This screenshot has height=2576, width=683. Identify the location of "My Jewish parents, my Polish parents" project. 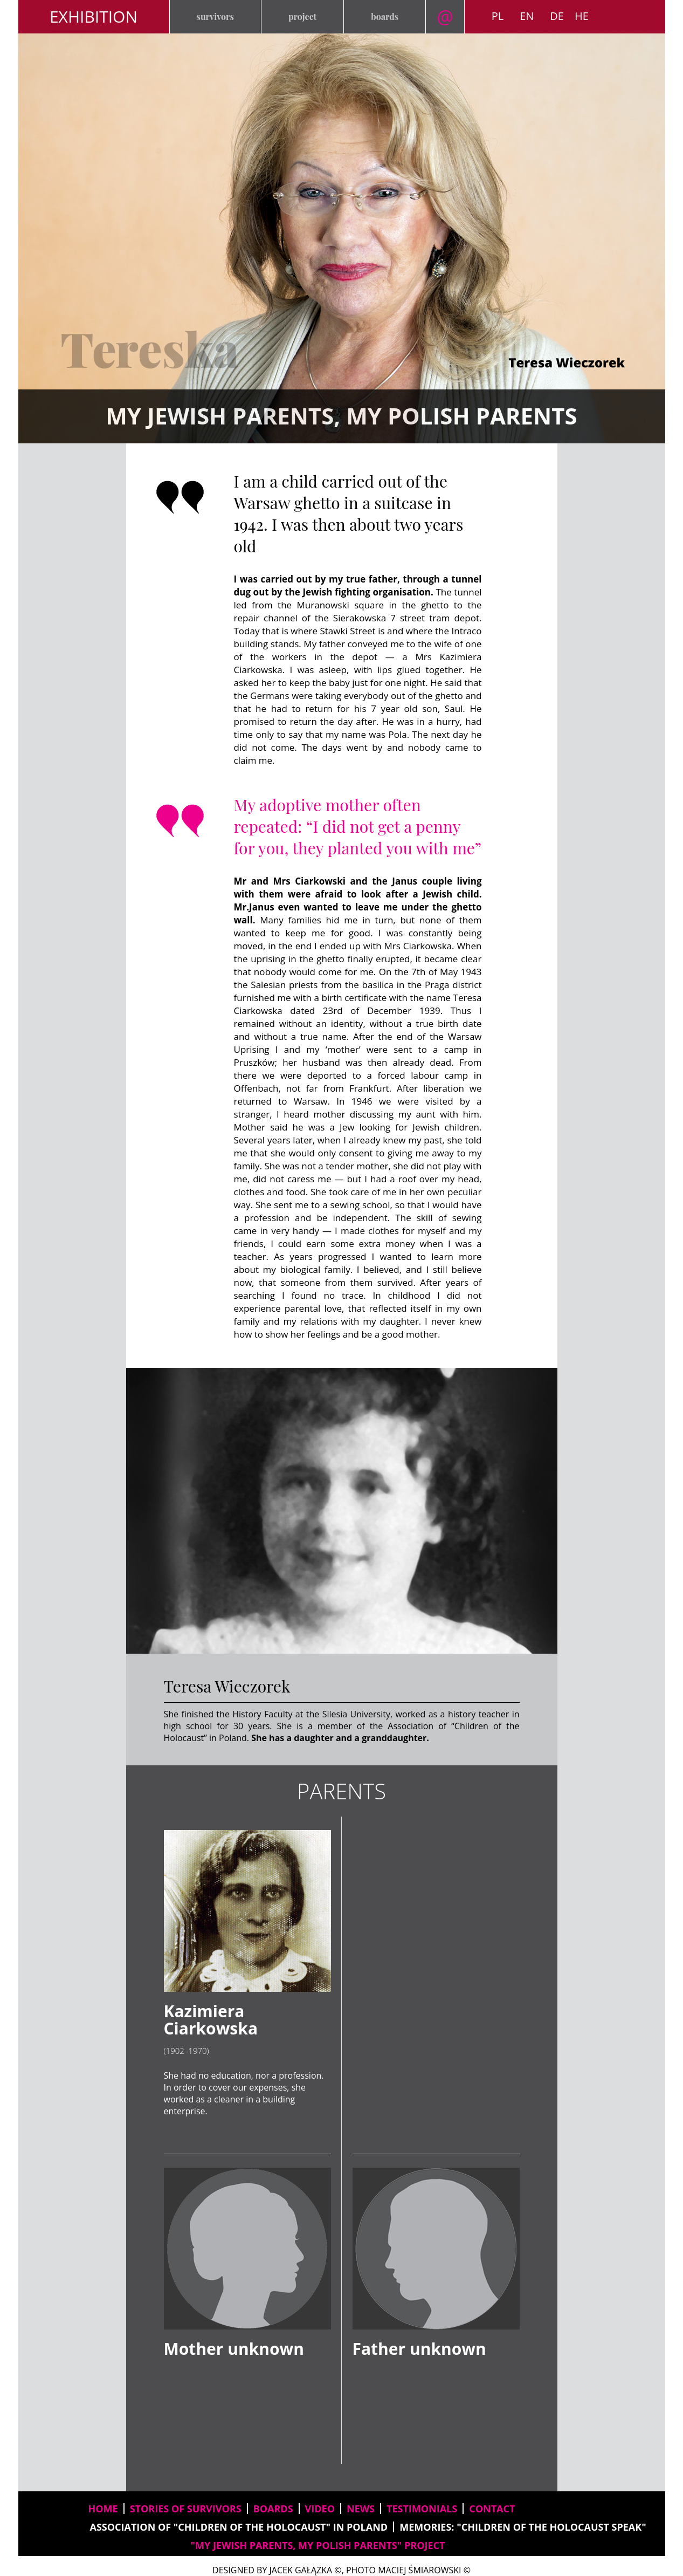
(318, 2545).